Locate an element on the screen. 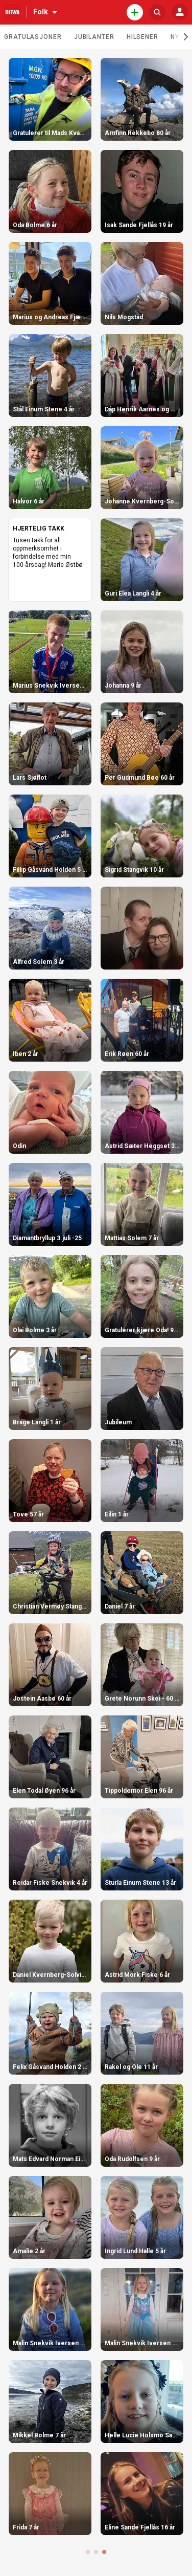 The width and height of the screenshot is (192, 2576). Jubilanter is located at coordinates (94, 36).